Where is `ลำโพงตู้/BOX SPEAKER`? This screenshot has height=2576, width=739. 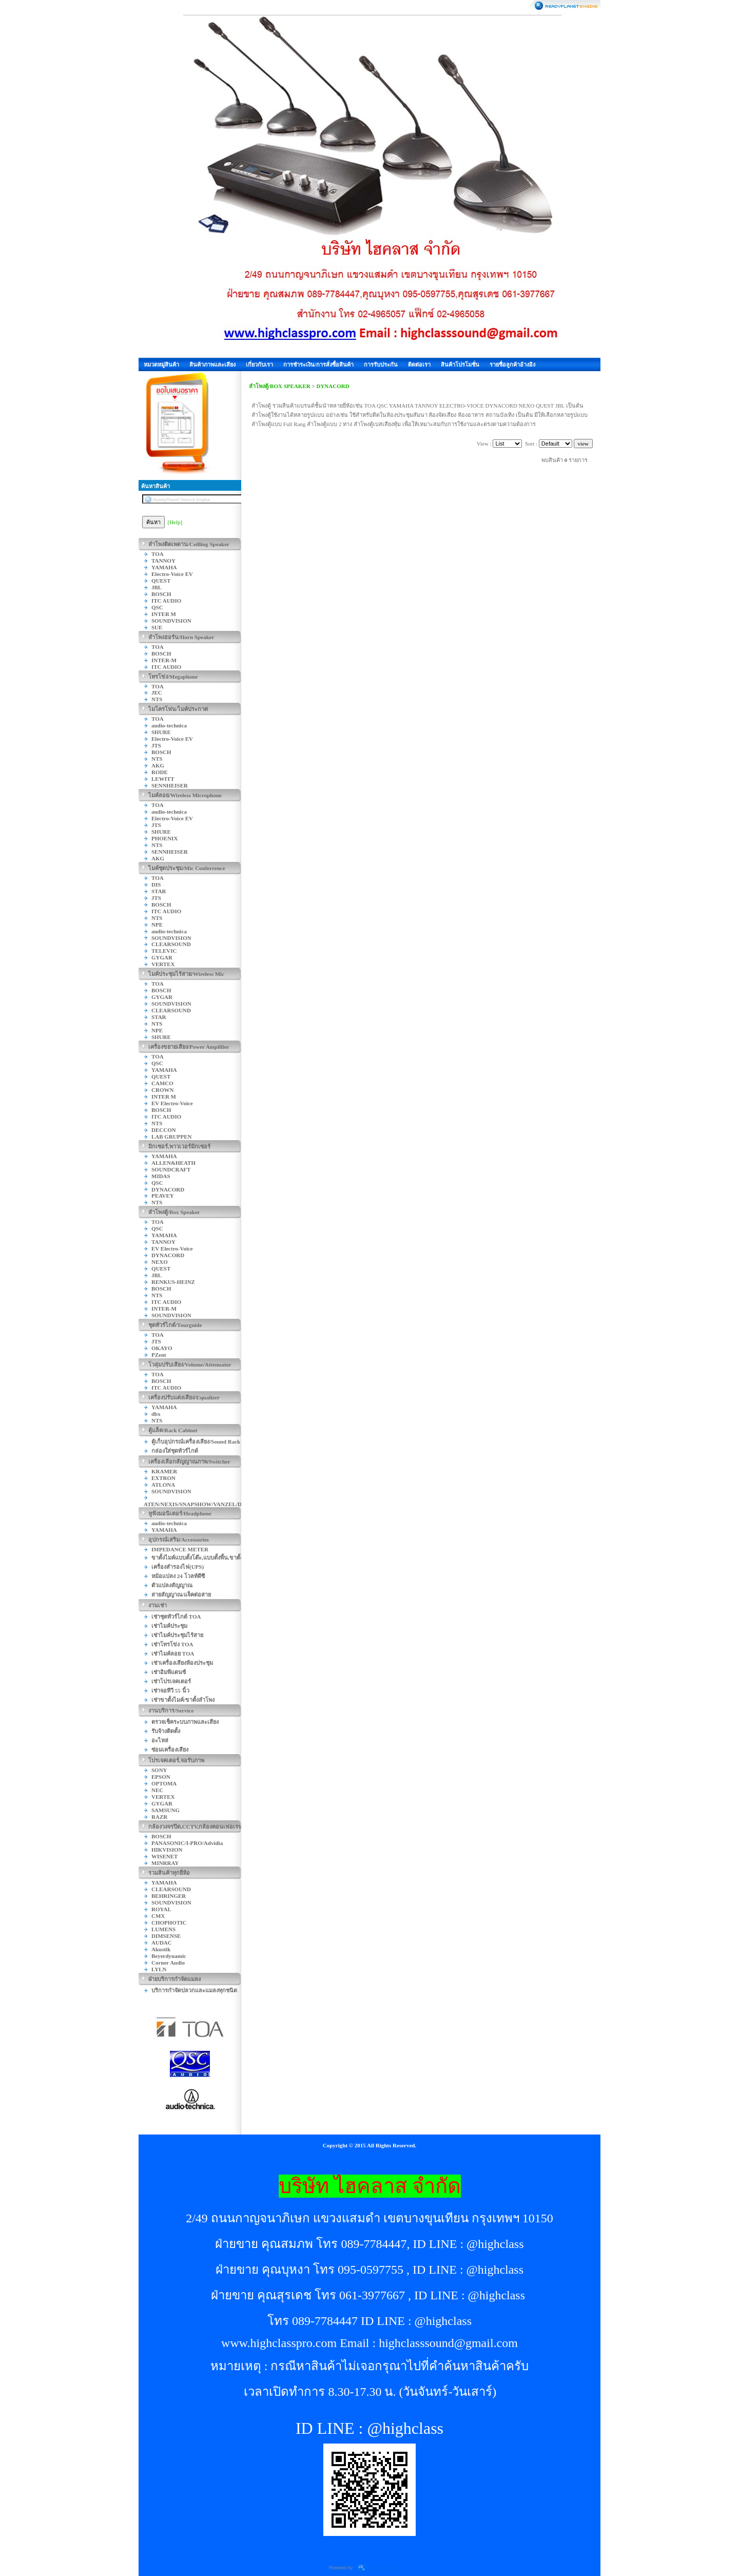 ลำโพงตู้/BOX SPEAKER is located at coordinates (279, 386).